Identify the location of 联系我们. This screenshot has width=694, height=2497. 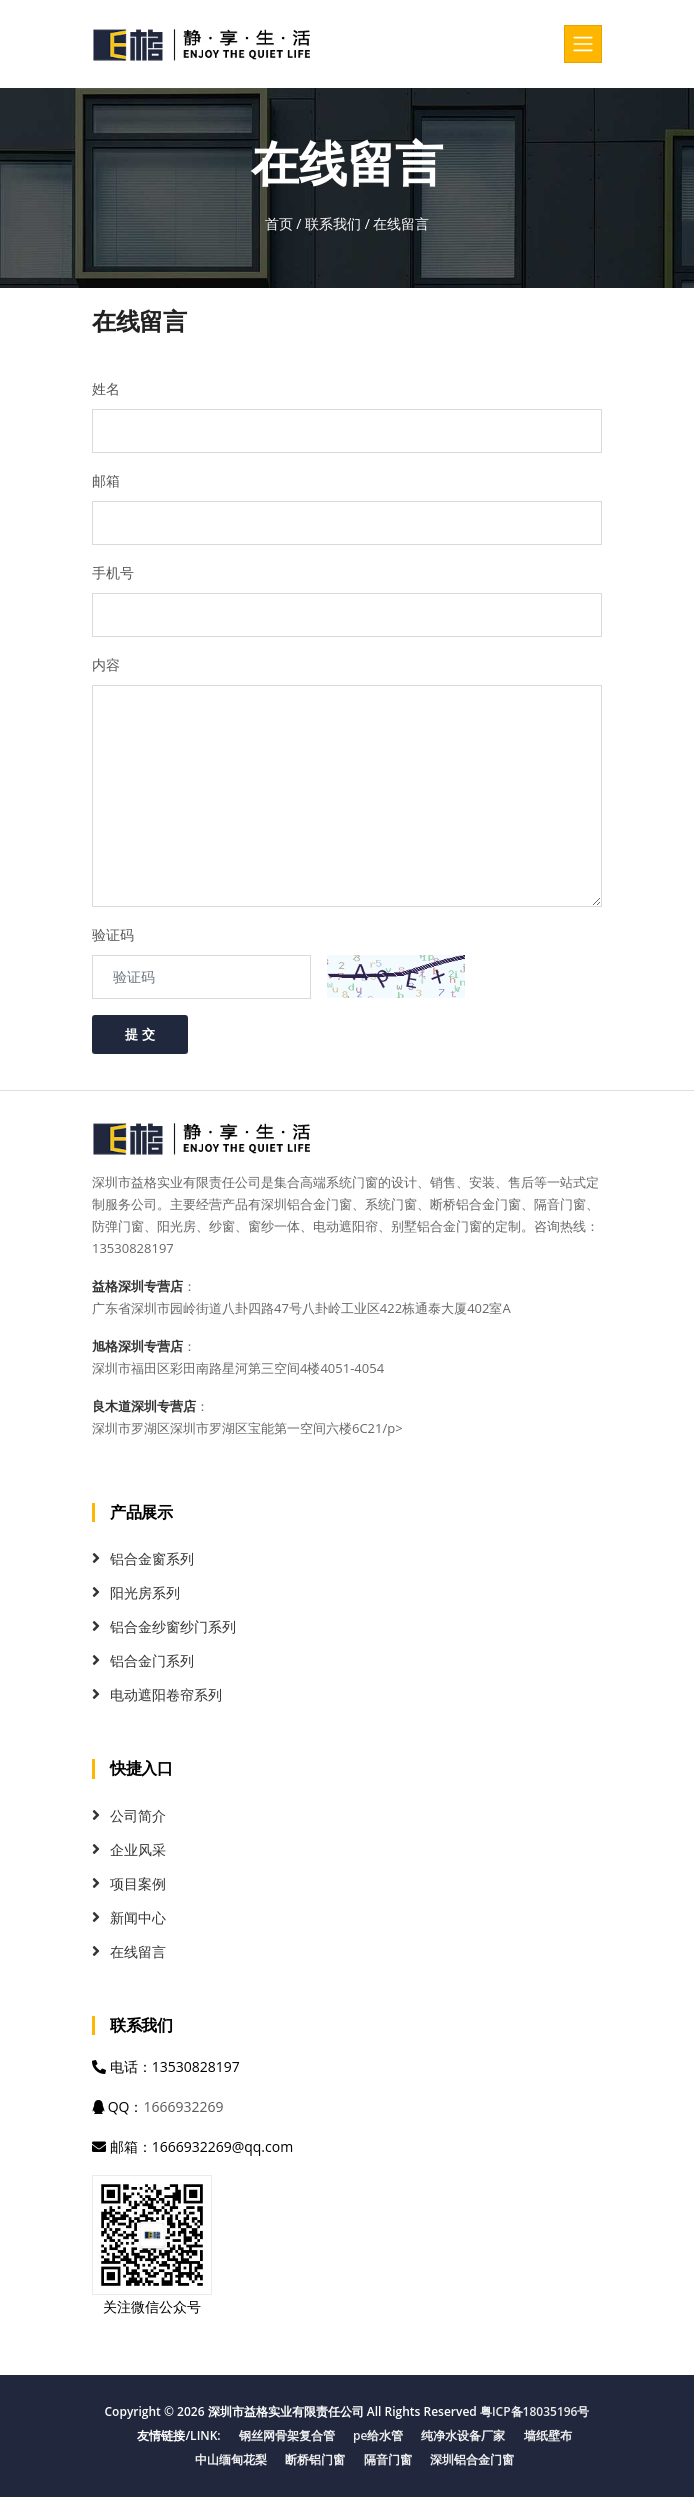
(333, 223).